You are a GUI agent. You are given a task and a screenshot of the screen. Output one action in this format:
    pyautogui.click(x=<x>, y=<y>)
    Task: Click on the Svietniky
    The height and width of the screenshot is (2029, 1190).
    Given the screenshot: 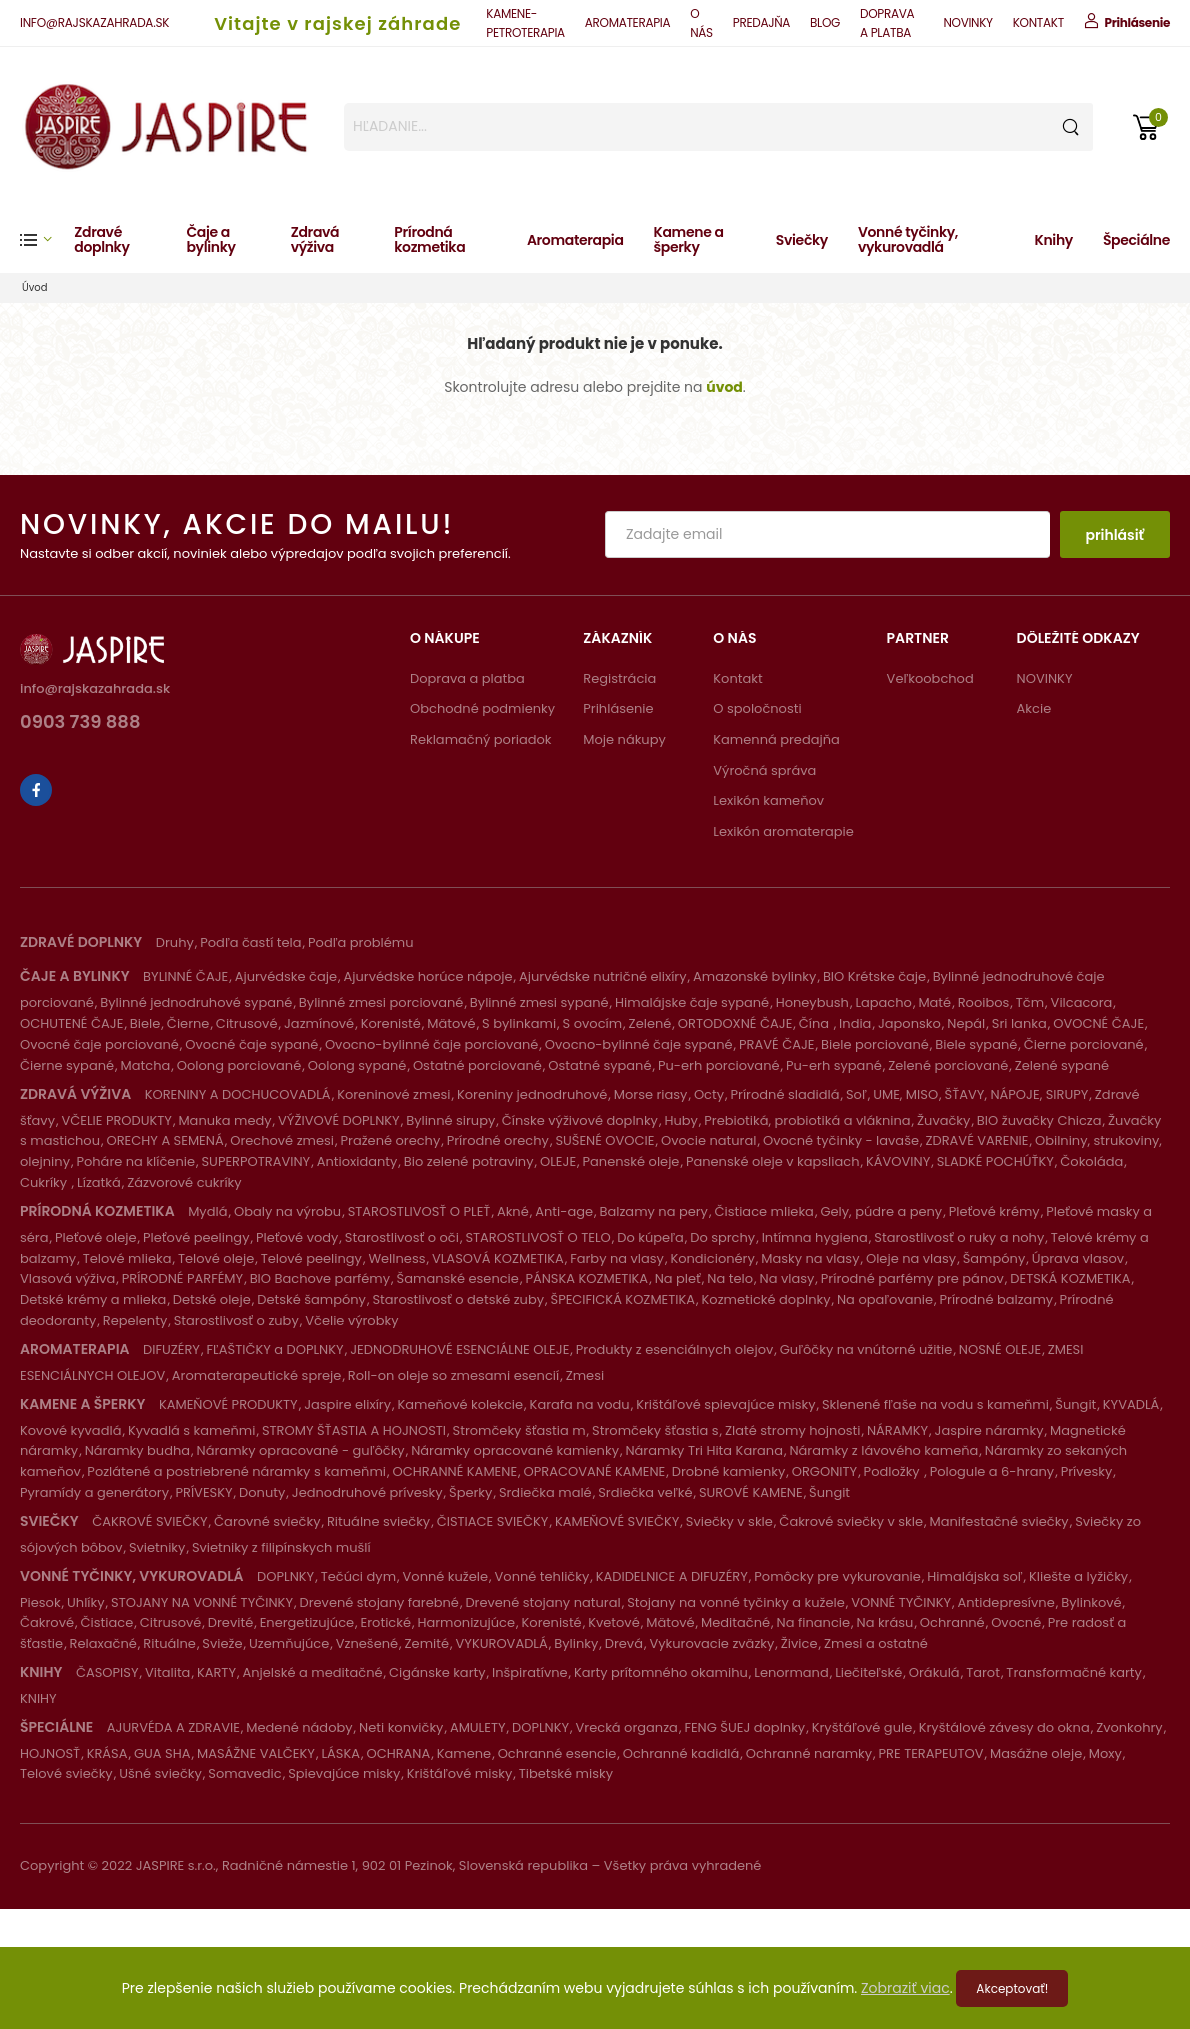 What is the action you would take?
    pyautogui.click(x=157, y=1547)
    